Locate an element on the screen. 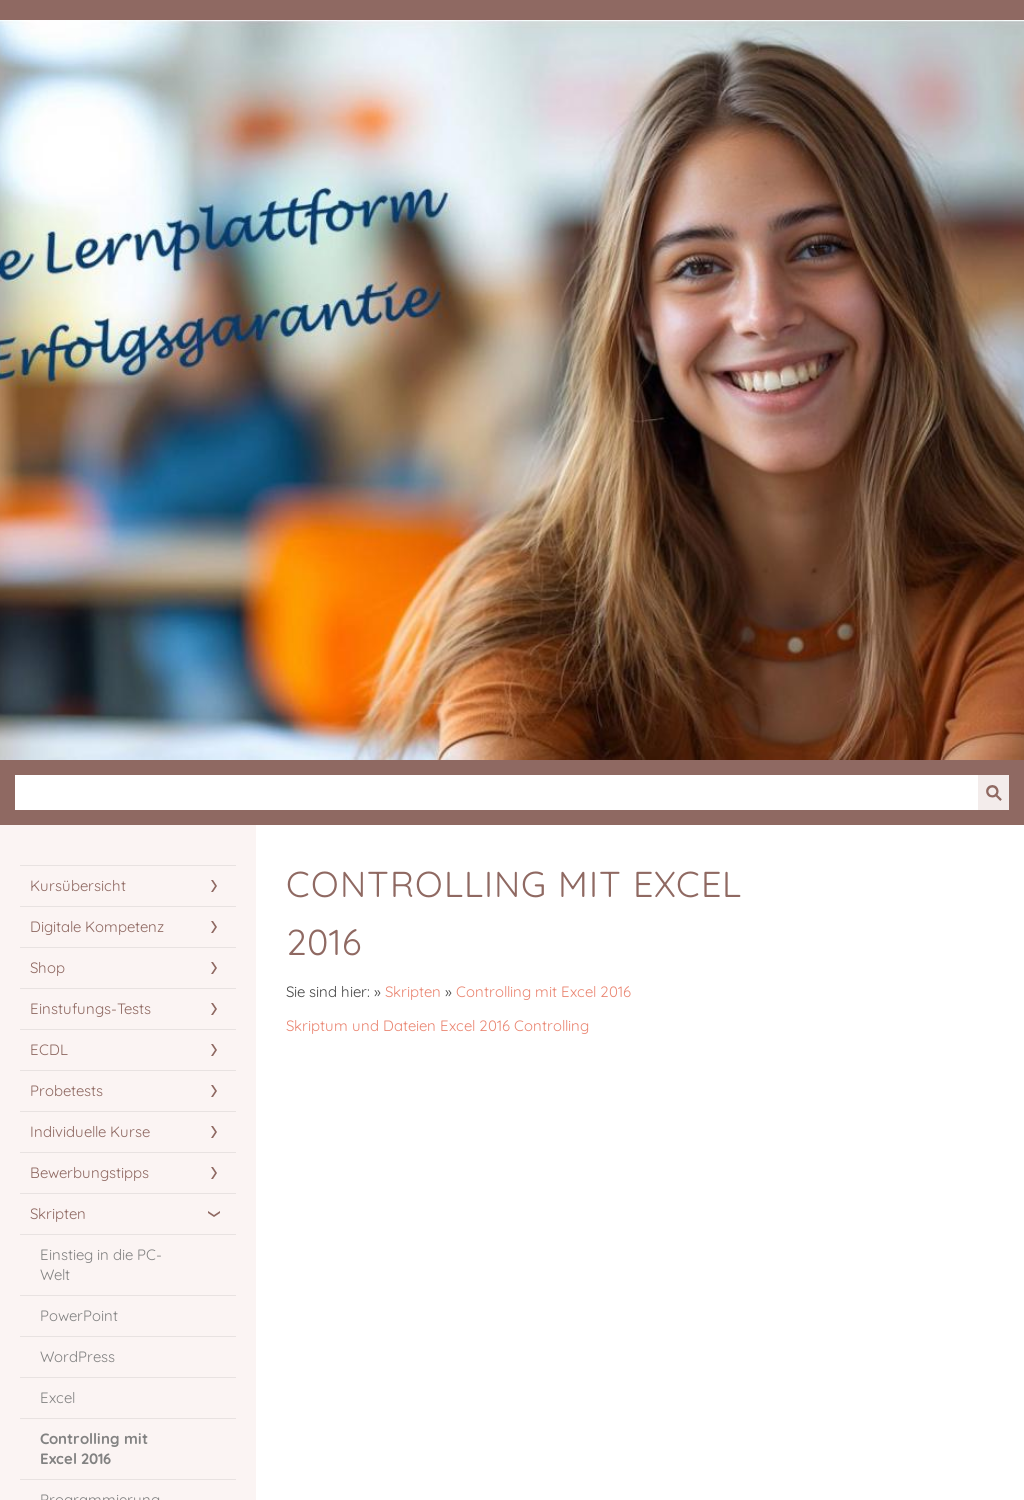  Skripten is located at coordinates (413, 991).